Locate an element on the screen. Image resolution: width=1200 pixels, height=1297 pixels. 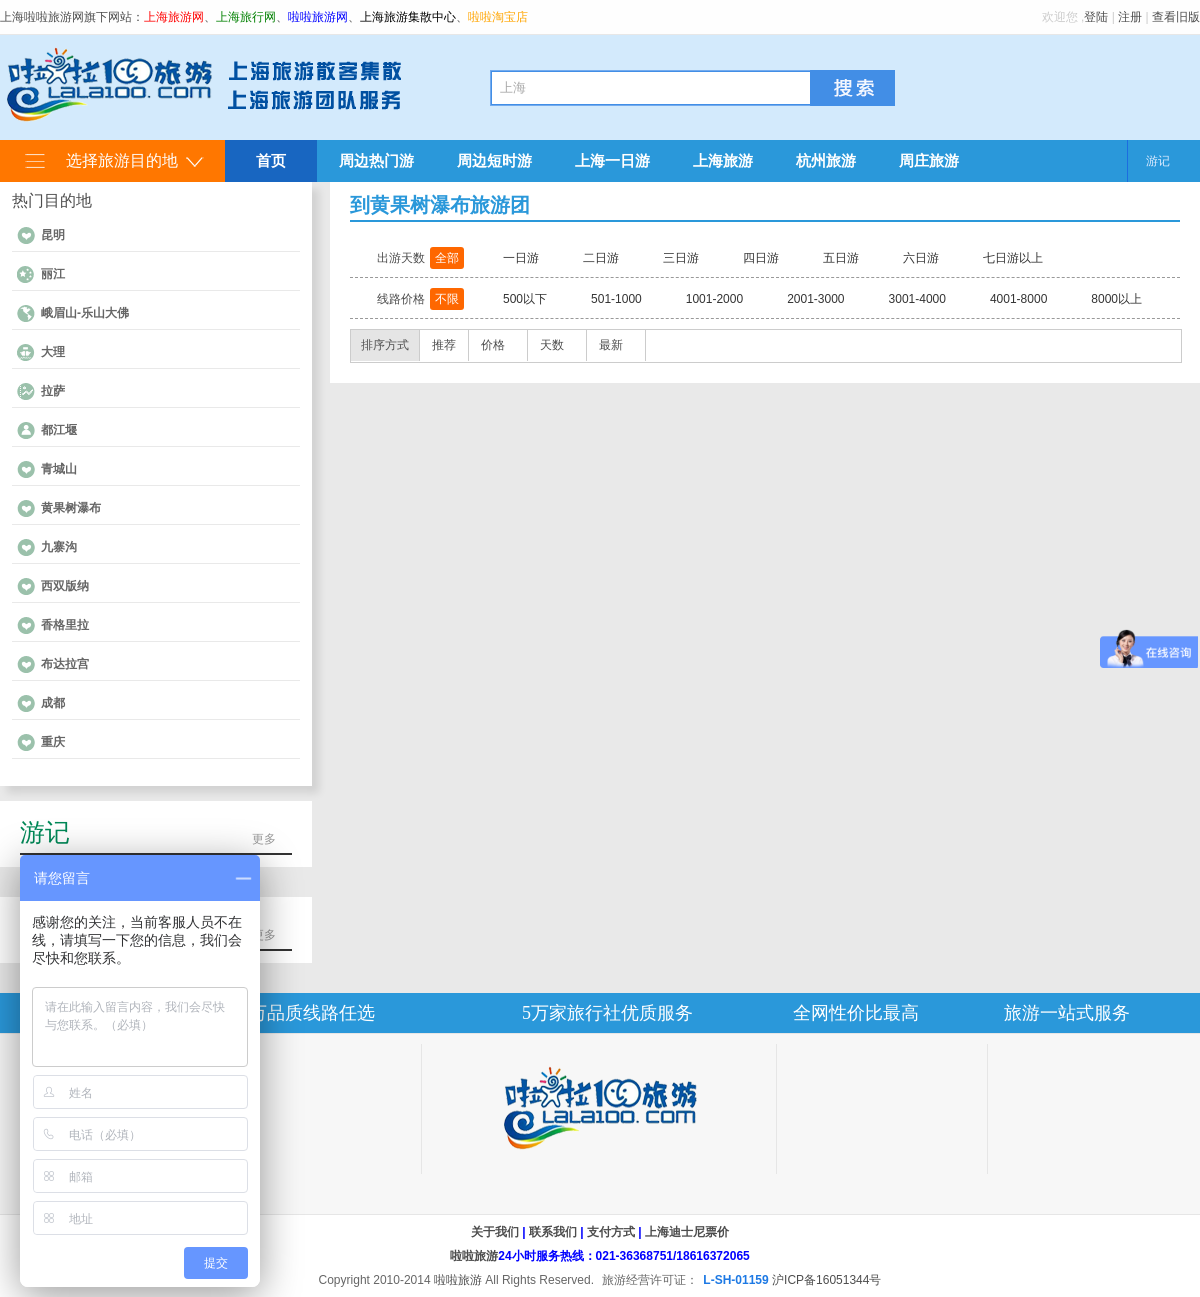
2001-3000 is located at coordinates (815, 299).